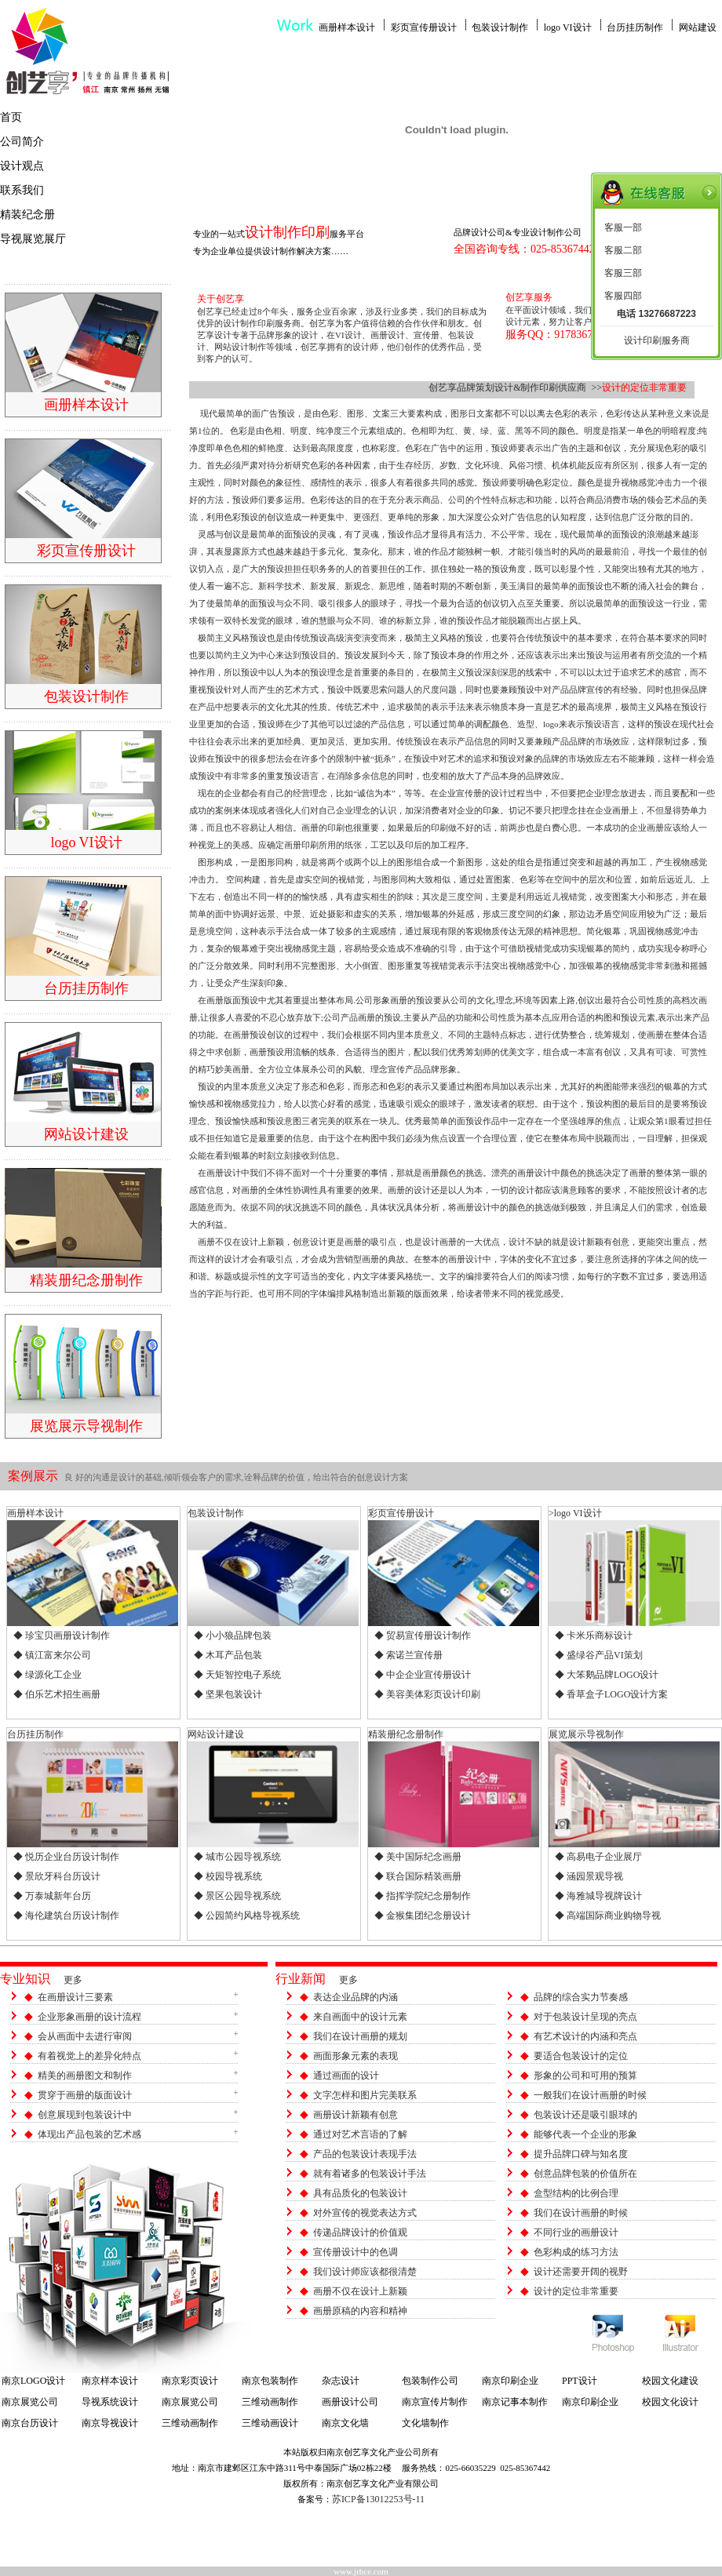 The width and height of the screenshot is (722, 2576). Describe the element at coordinates (581, 1997) in the screenshot. I see `品牌的综合实力节奏感` at that location.